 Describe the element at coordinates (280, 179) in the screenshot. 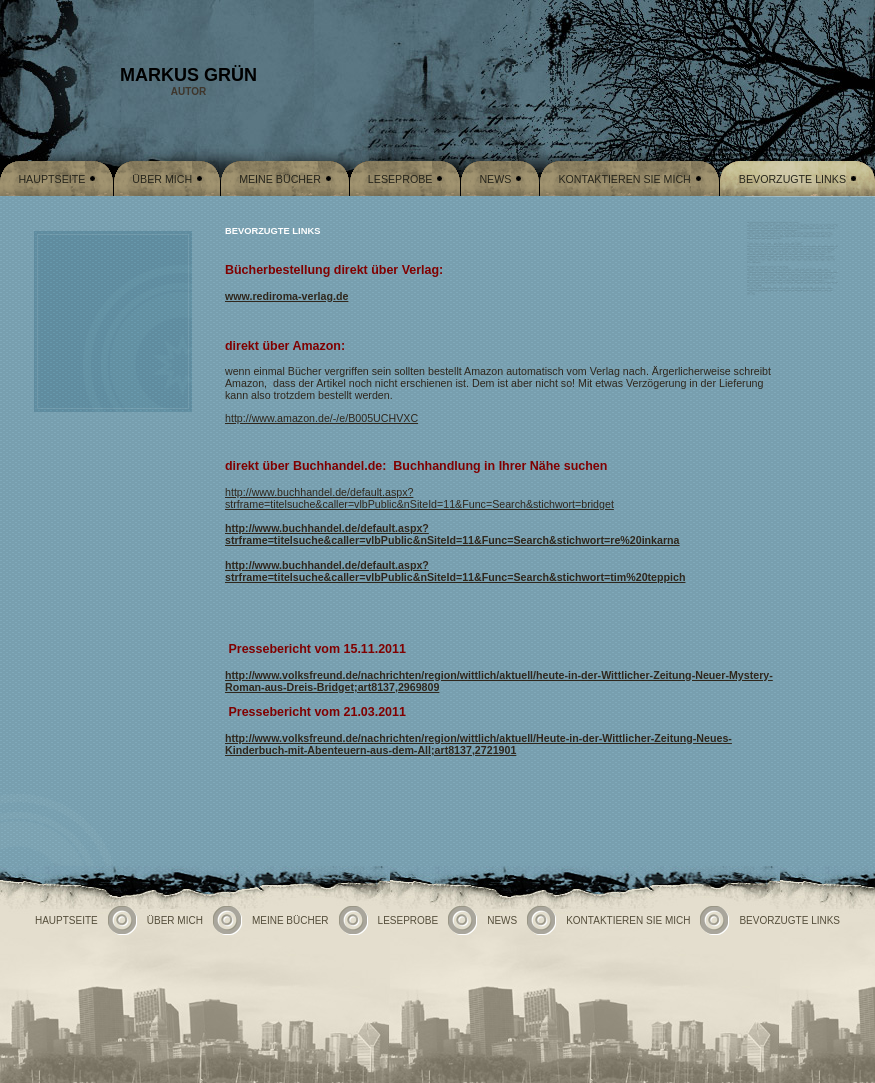

I see `Meine Bücher` at that location.